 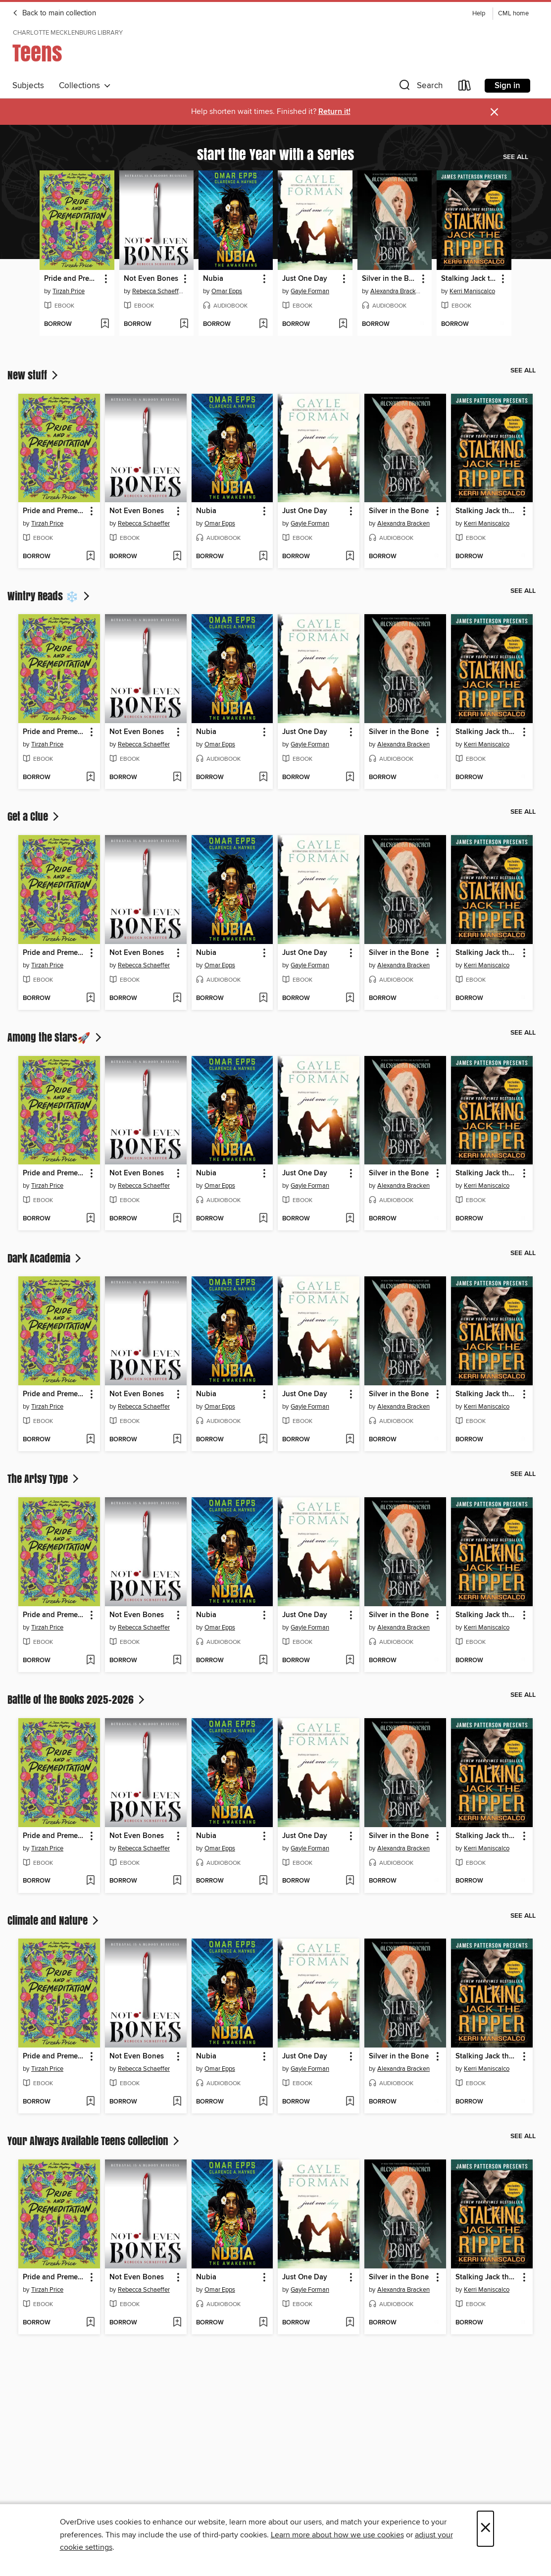 I want to click on Subjects, so click(x=28, y=85).